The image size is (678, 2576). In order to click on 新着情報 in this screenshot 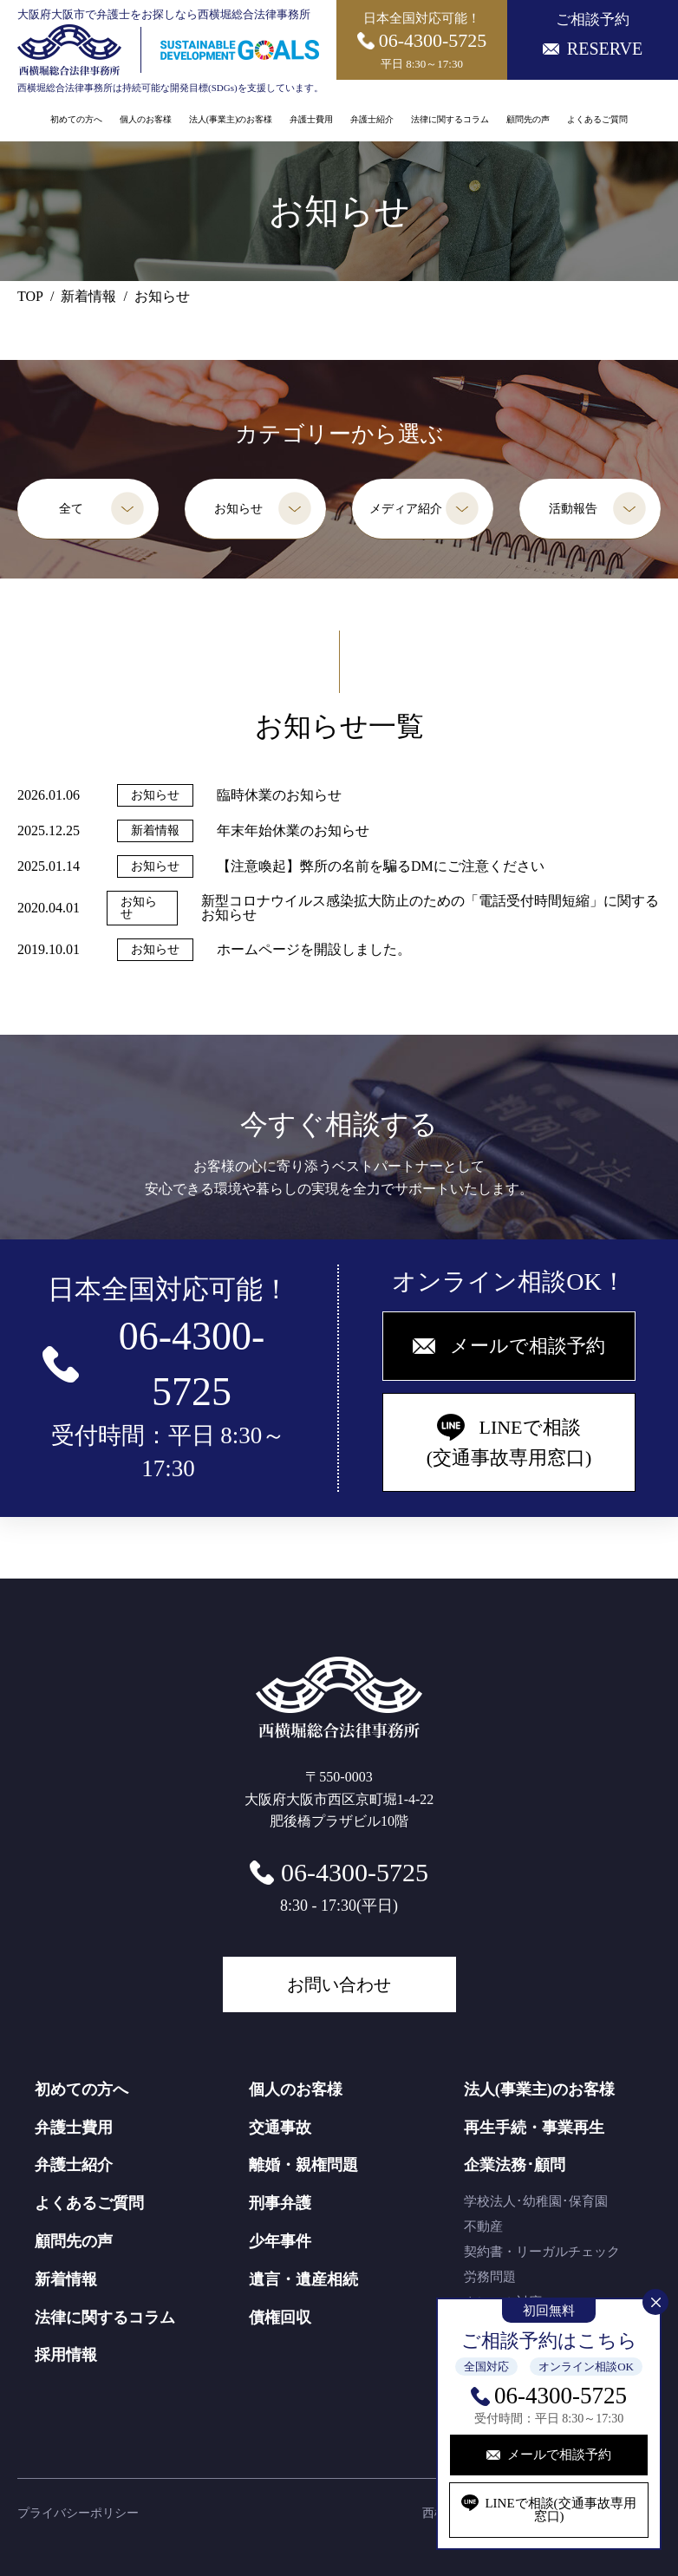, I will do `click(66, 2279)`.